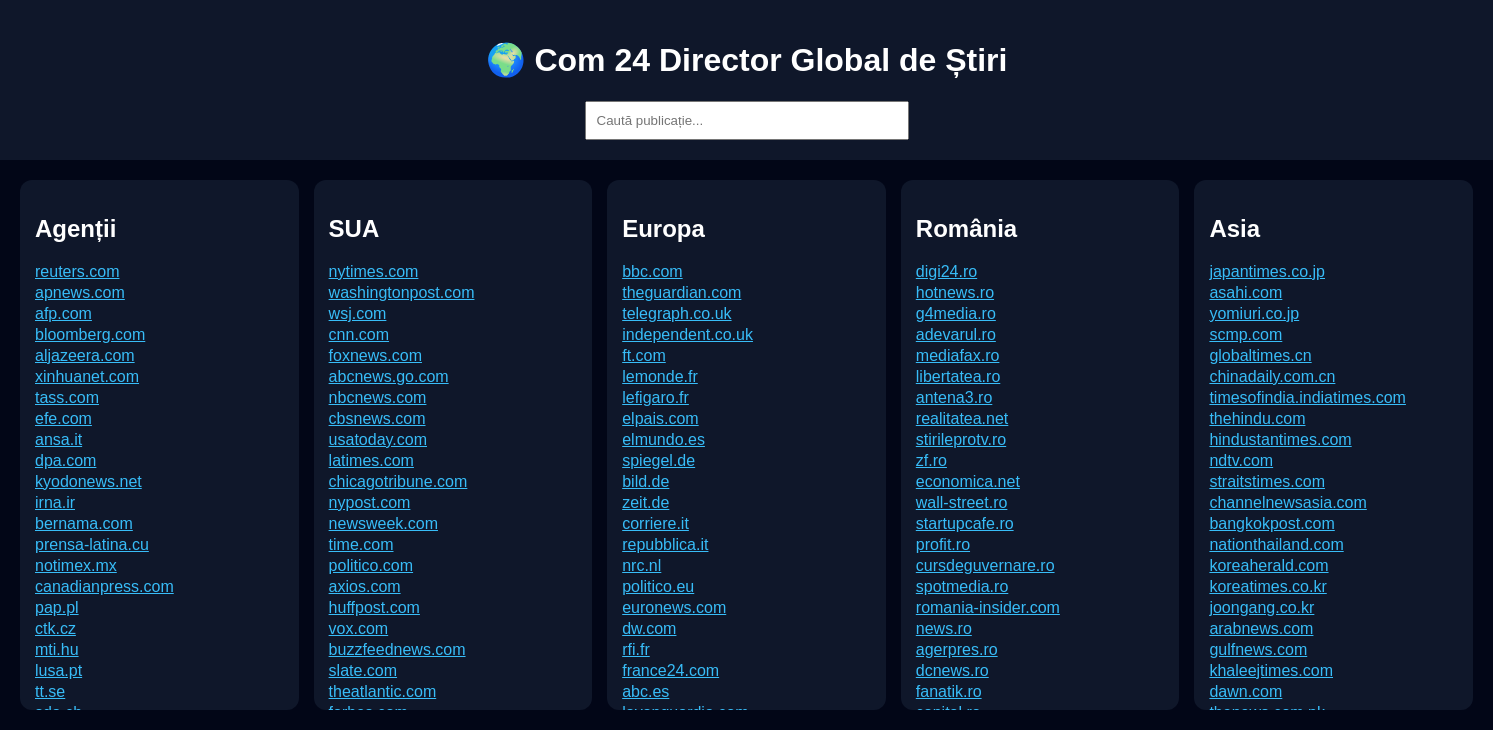  I want to click on pap.pl, so click(57, 607).